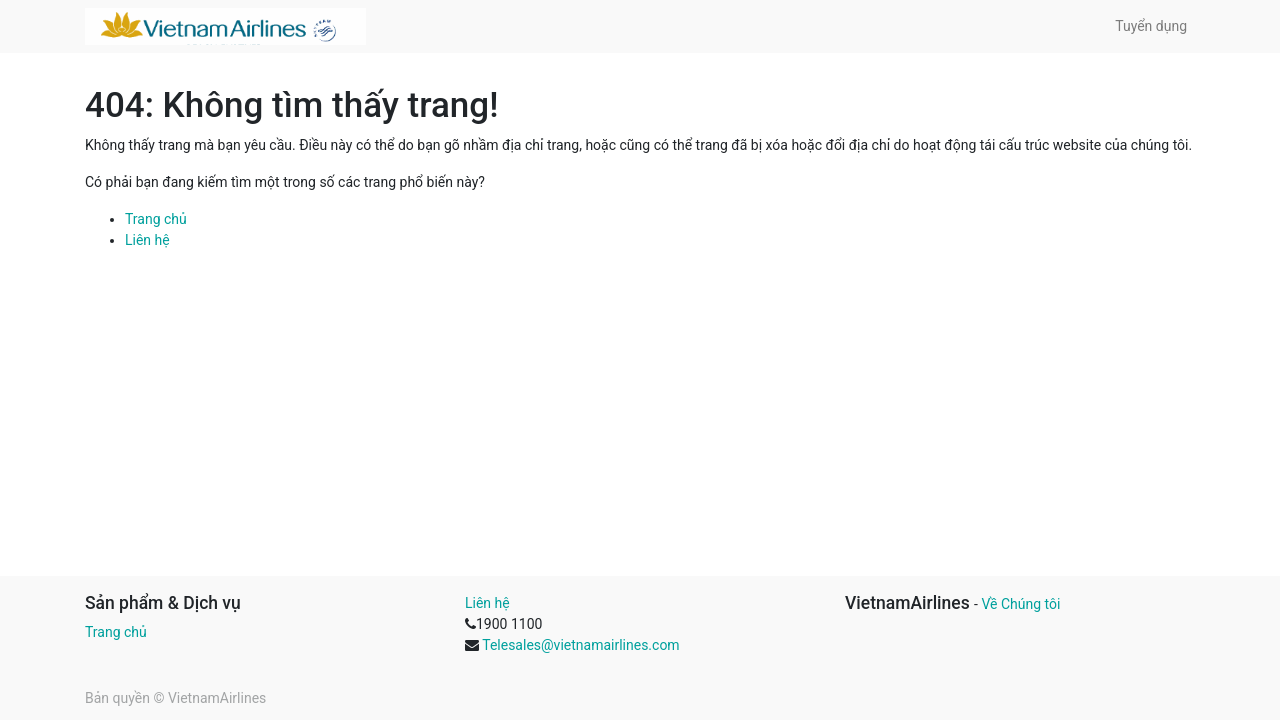 The height and width of the screenshot is (720, 1280). Describe the element at coordinates (147, 240) in the screenshot. I see `Liên hệ` at that location.